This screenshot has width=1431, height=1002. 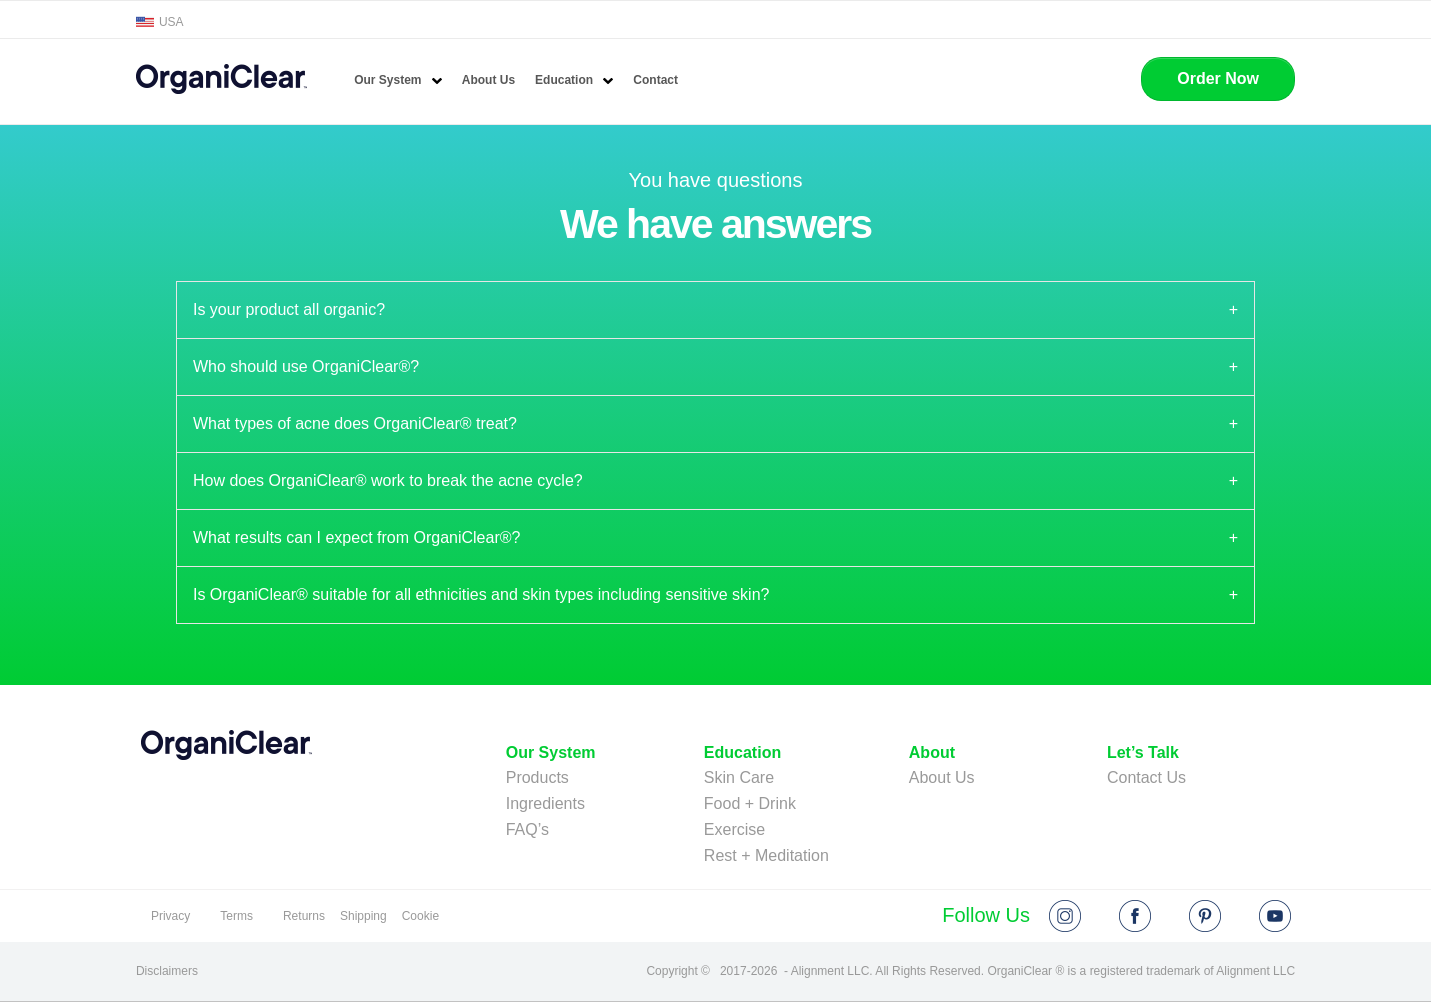 What do you see at coordinates (355, 423) in the screenshot?
I see `What types of acne does OrganiClear® treat? [tab]` at bounding box center [355, 423].